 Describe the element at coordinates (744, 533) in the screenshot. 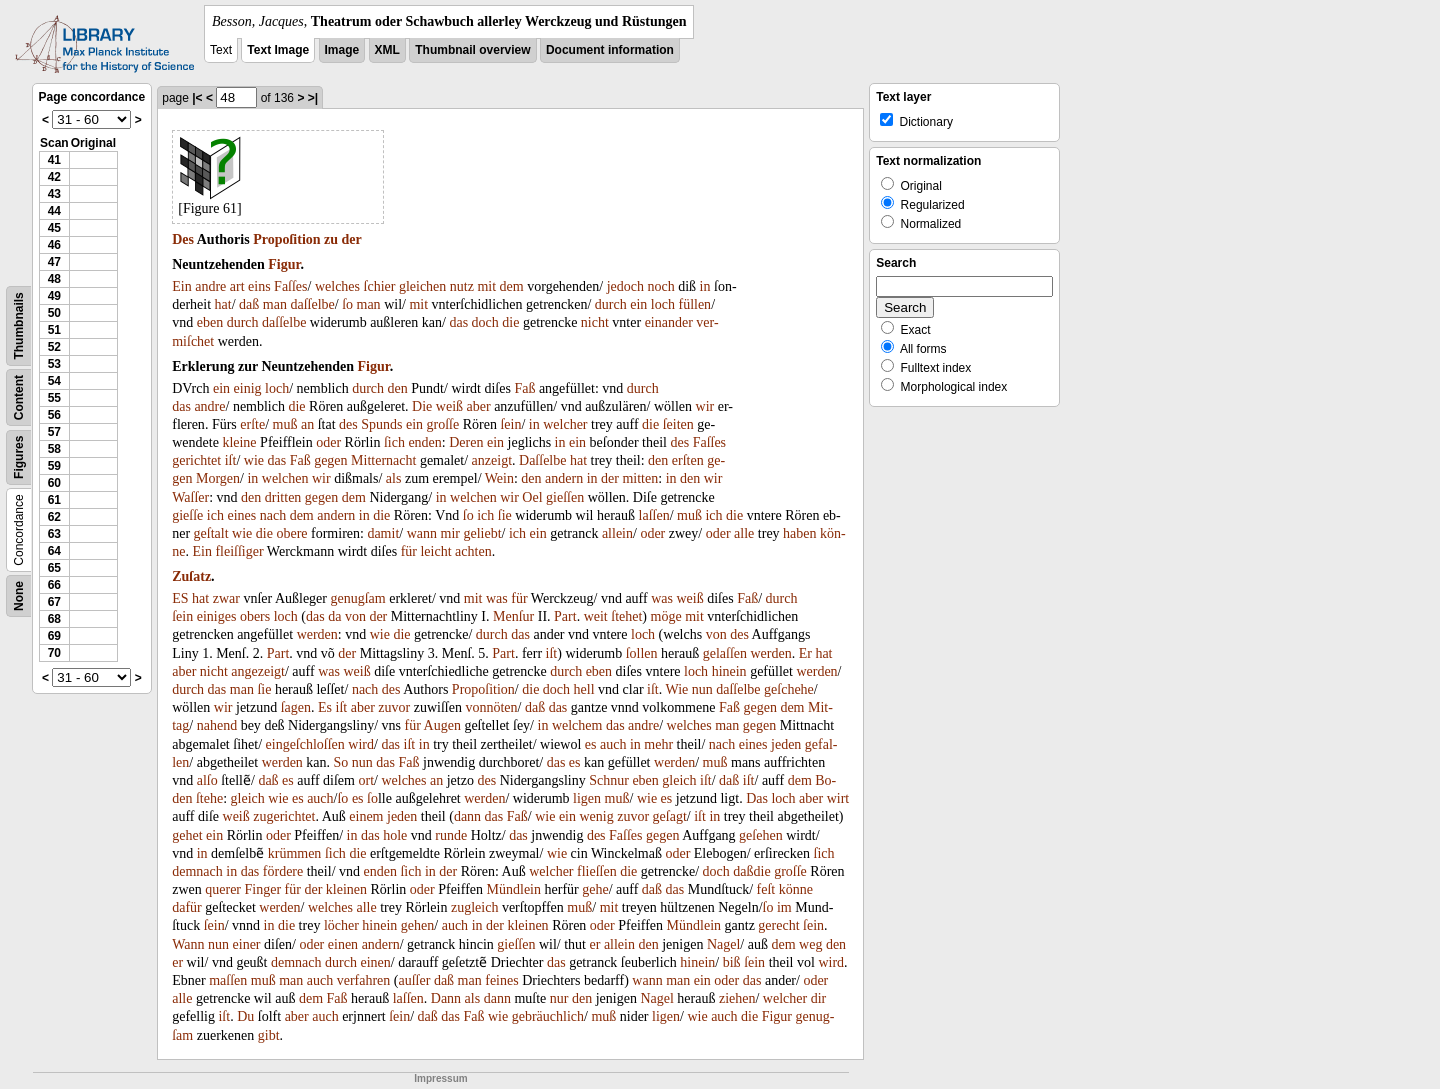

I see `alle` at that location.